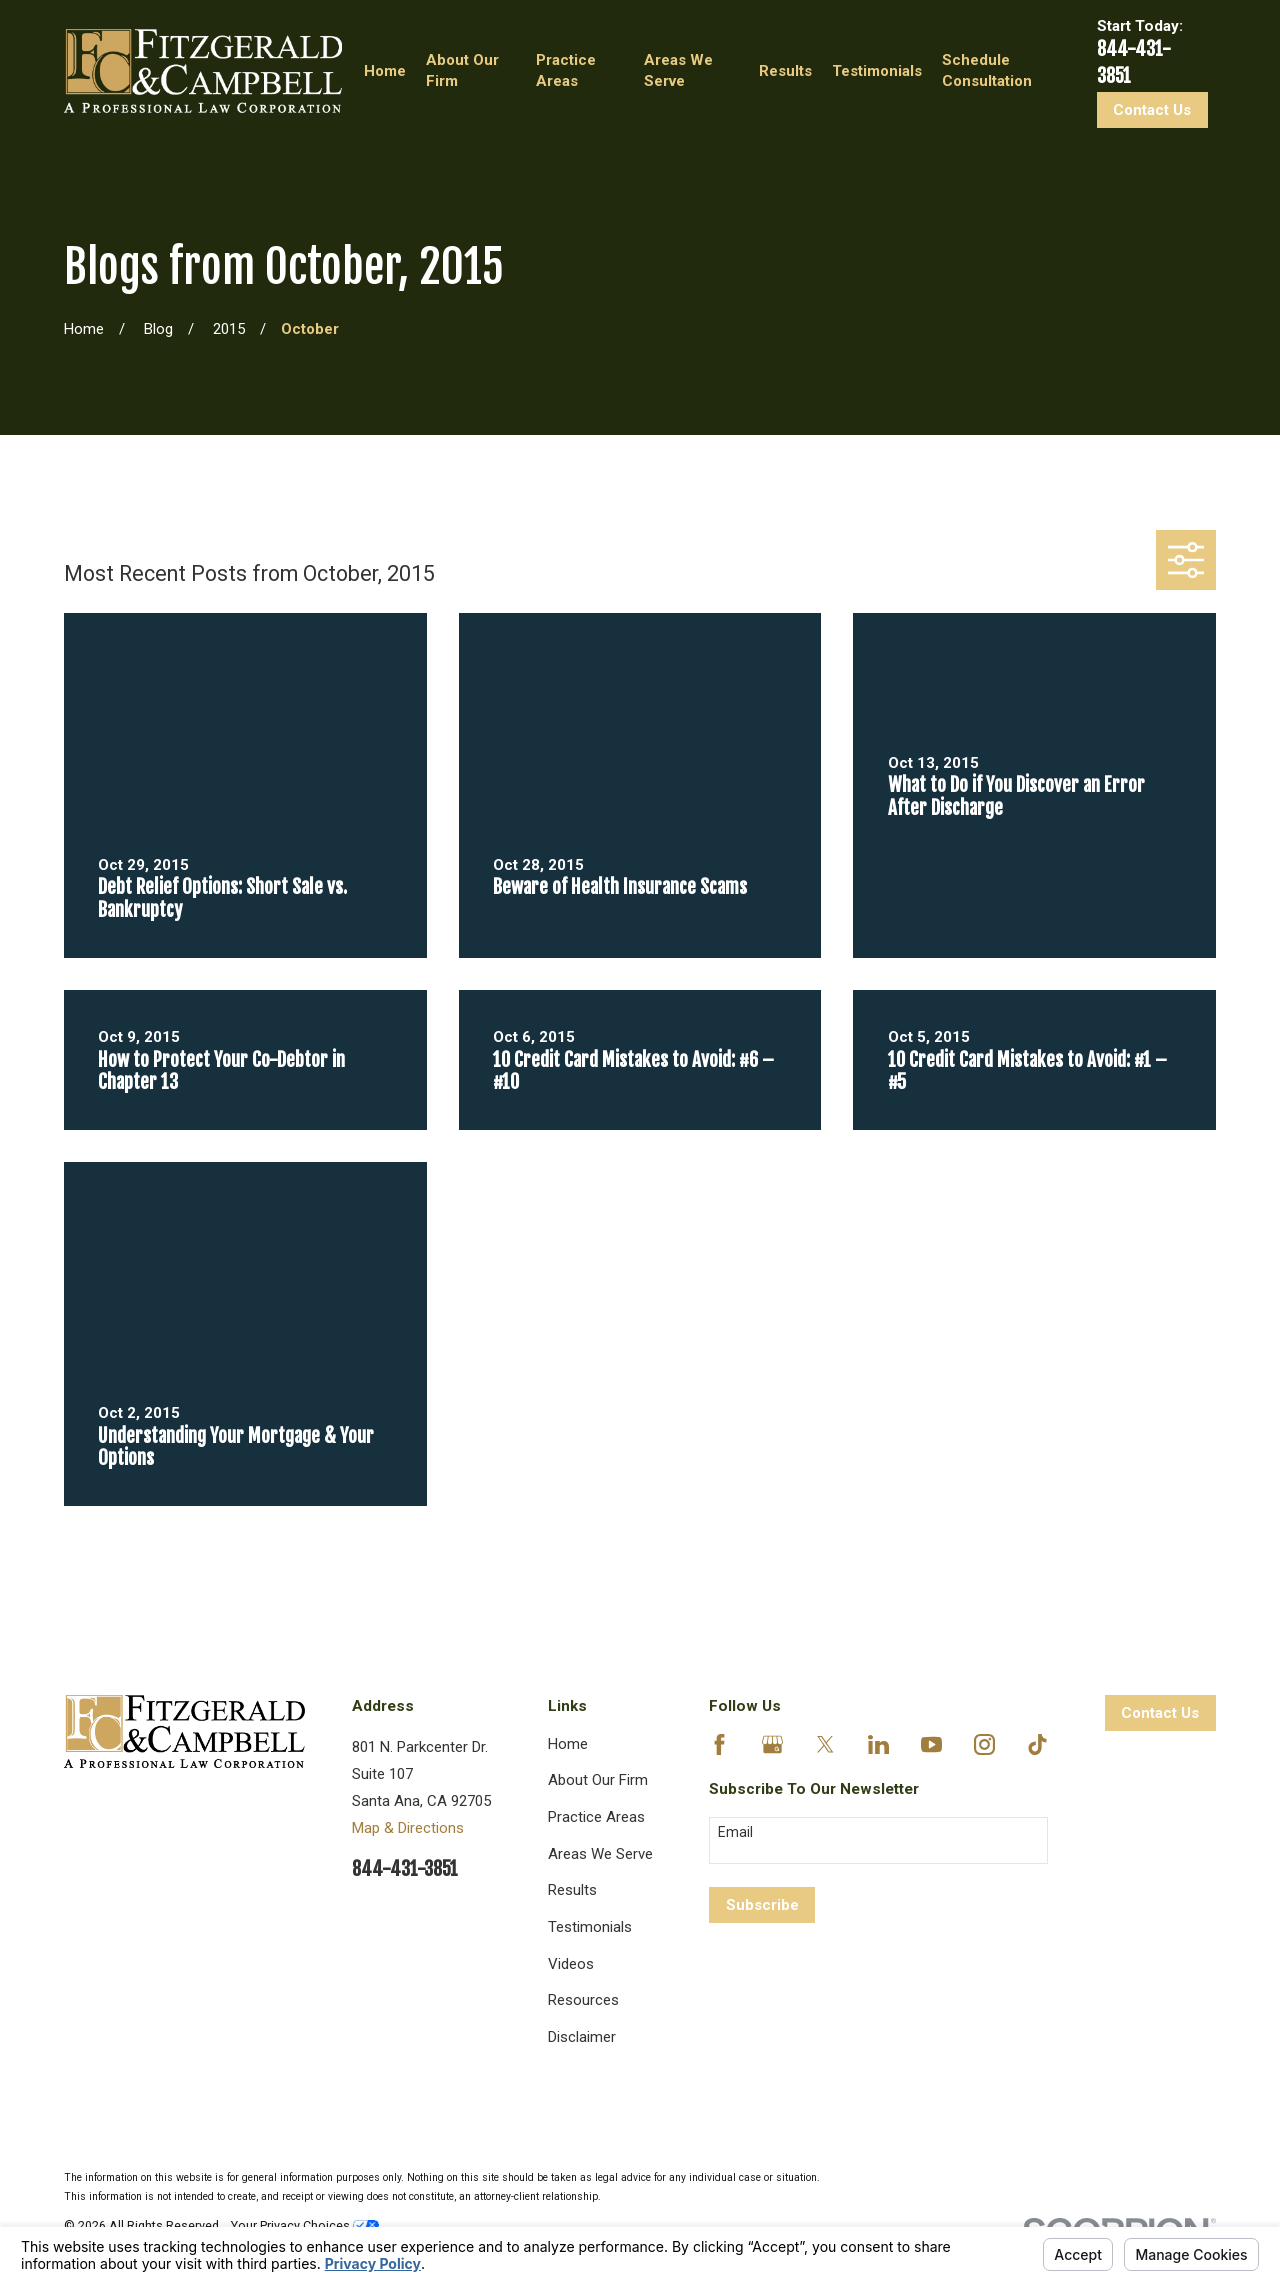 This screenshot has height=2282, width=1280. Describe the element at coordinates (825, 1744) in the screenshot. I see `[Twitter]` at that location.